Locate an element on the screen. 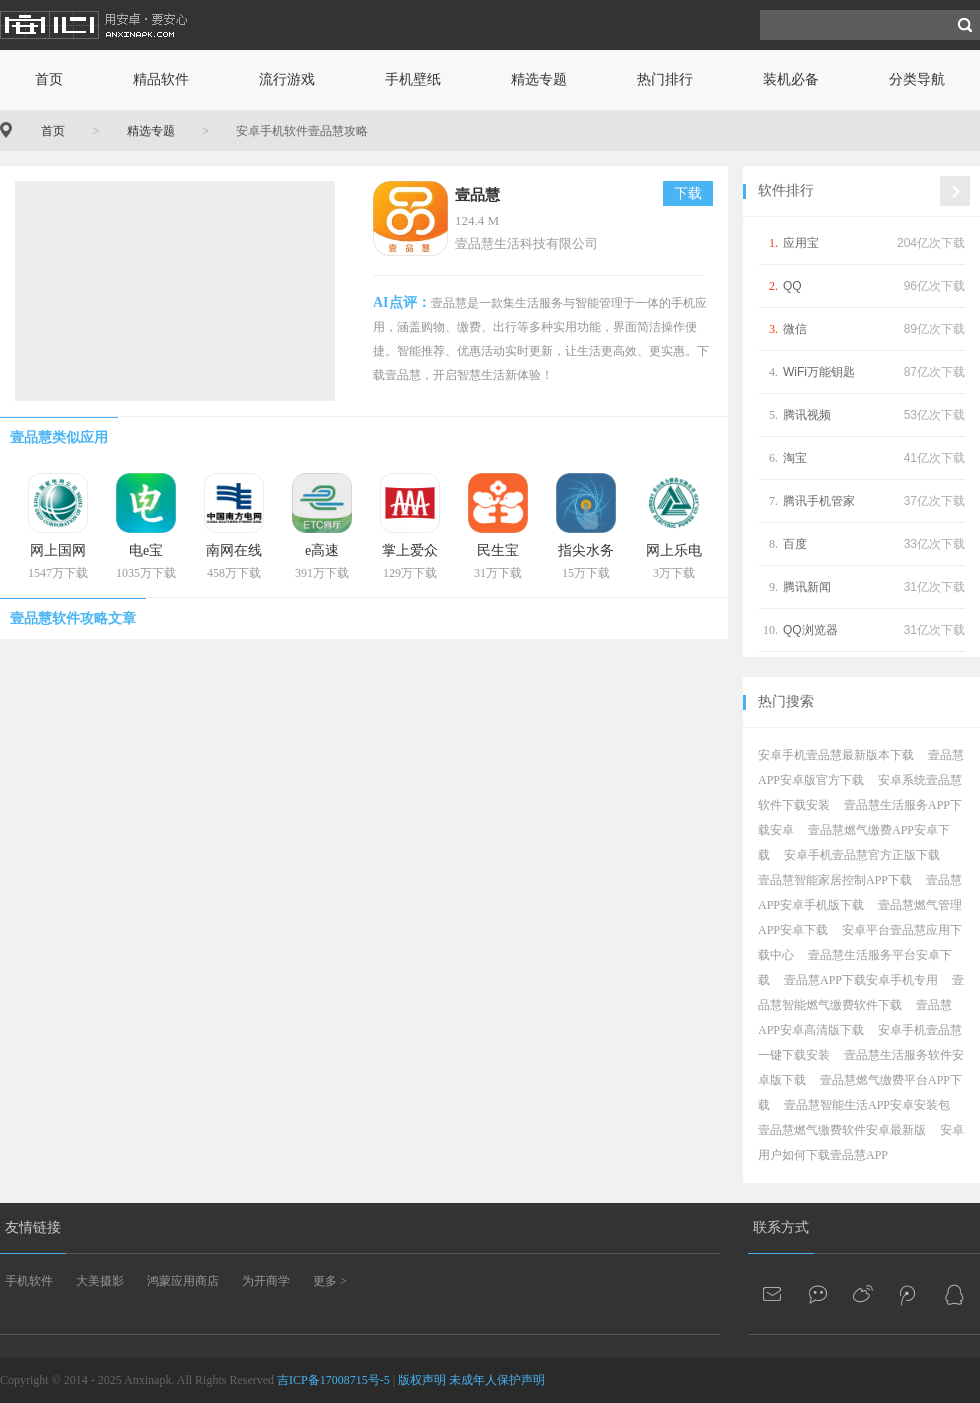 The image size is (980, 1403). 手机壁纸 is located at coordinates (413, 79).